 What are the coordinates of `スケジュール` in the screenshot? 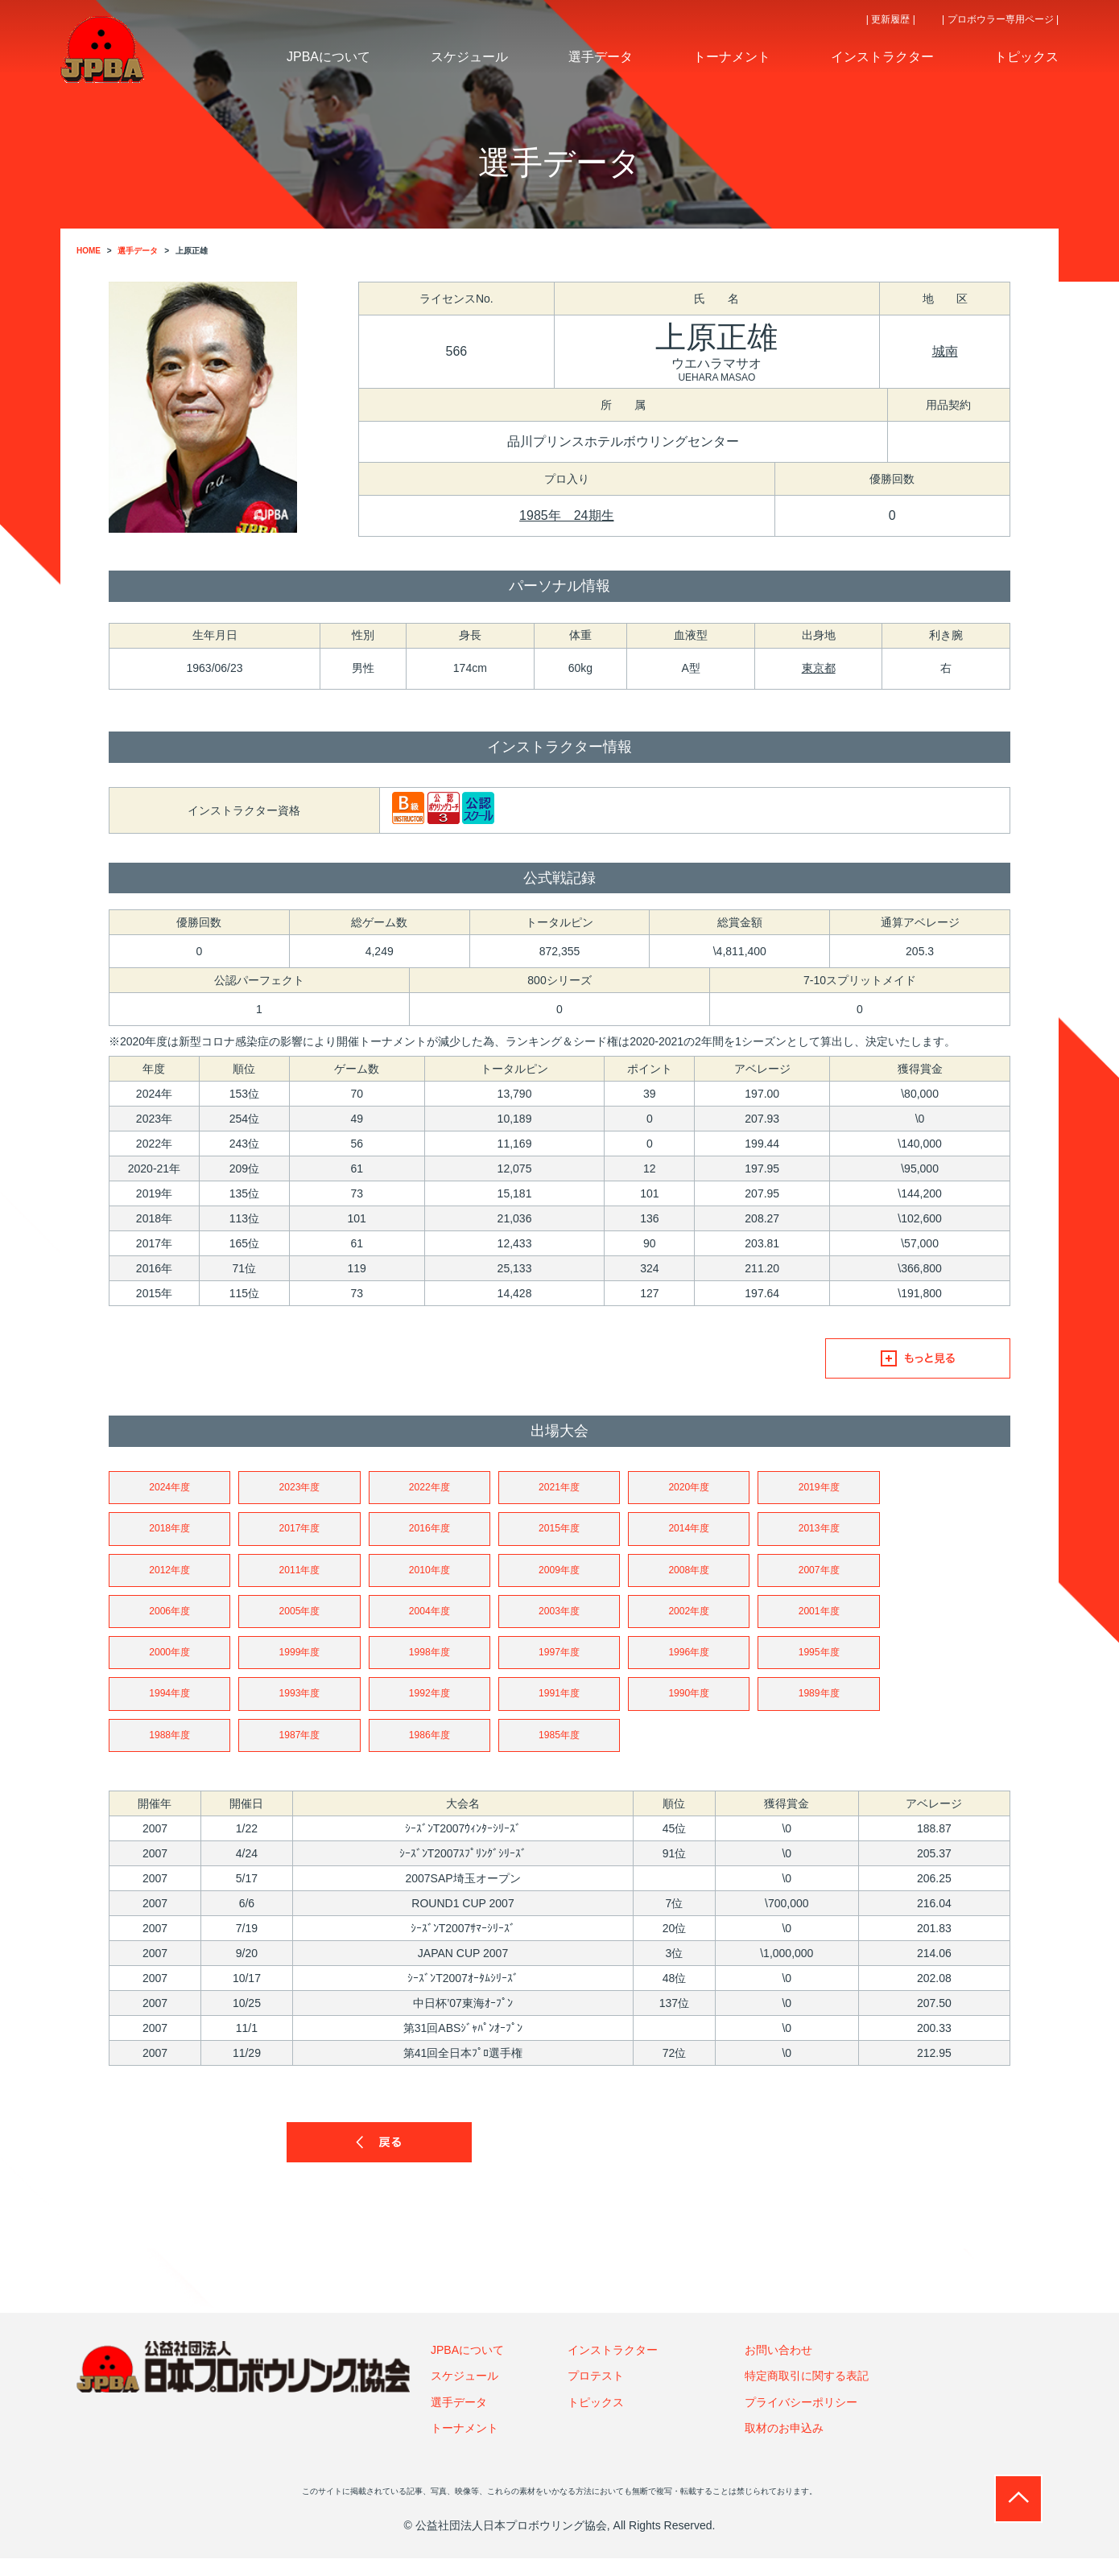 It's located at (464, 2393).